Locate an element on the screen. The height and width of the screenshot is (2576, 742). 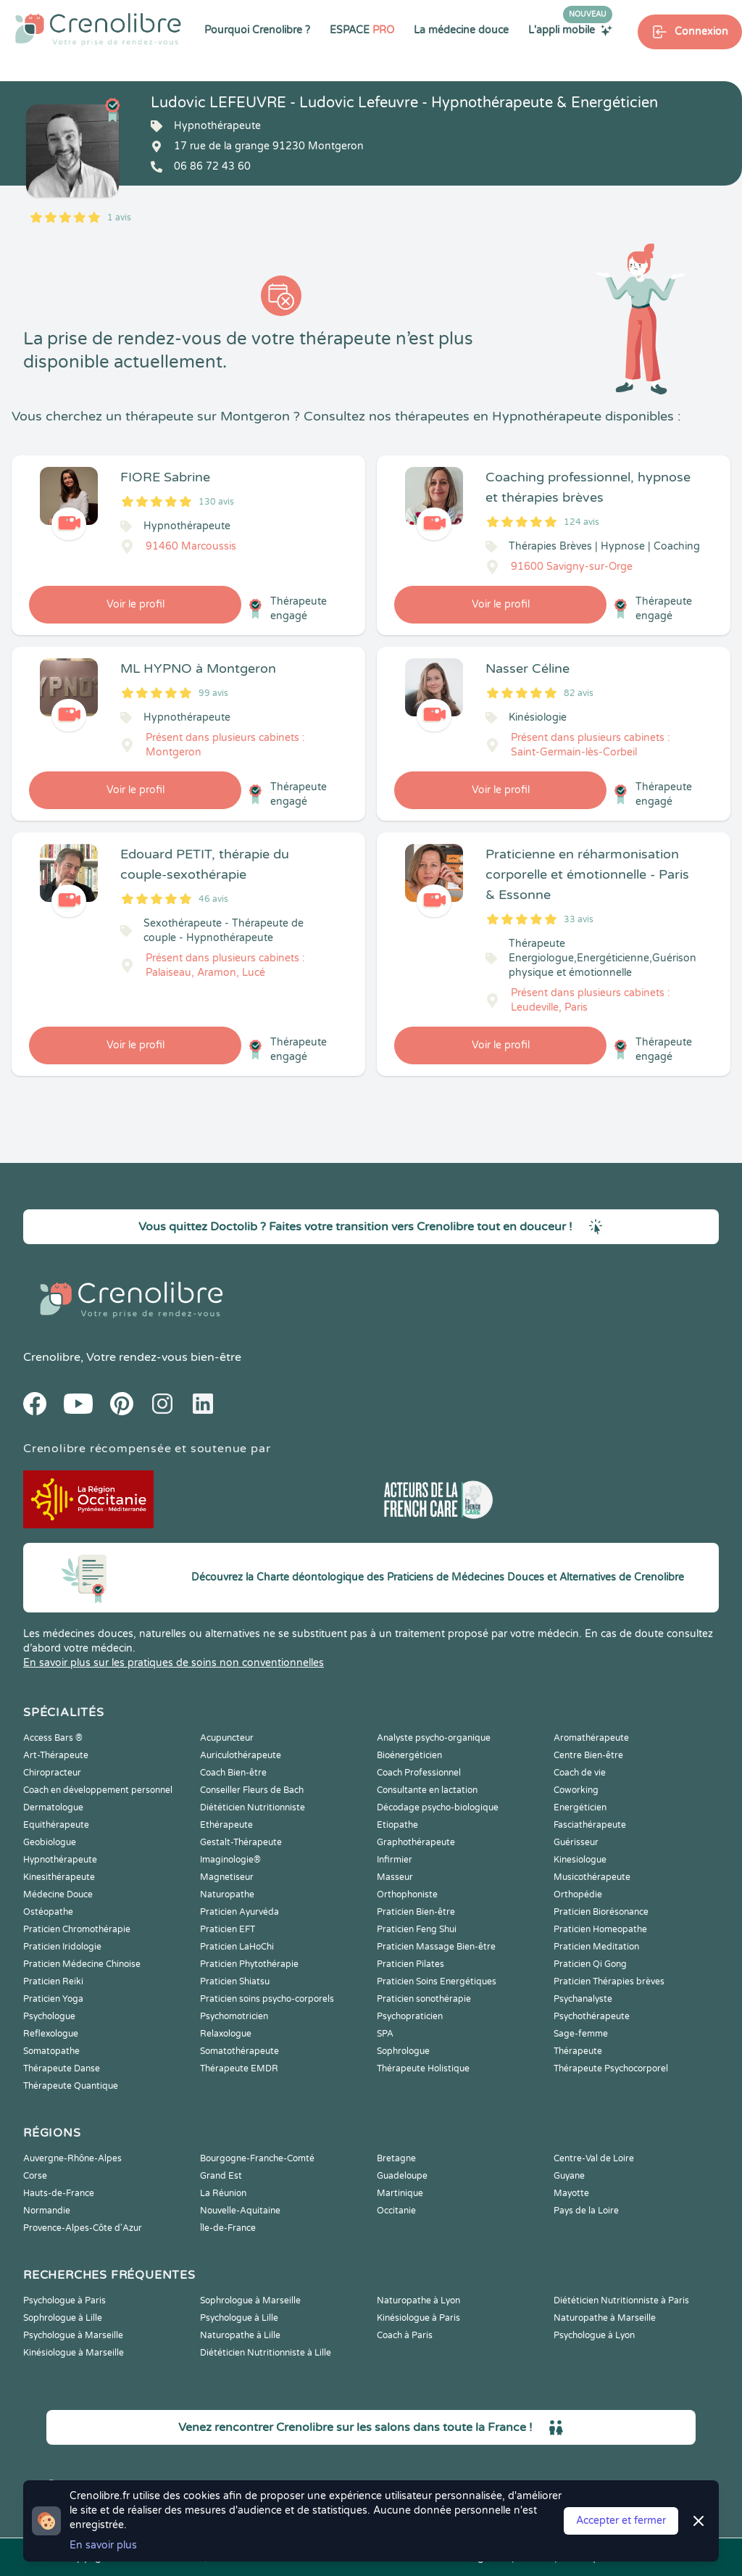
Praticien Massage Bien-être is located at coordinates (436, 1947).